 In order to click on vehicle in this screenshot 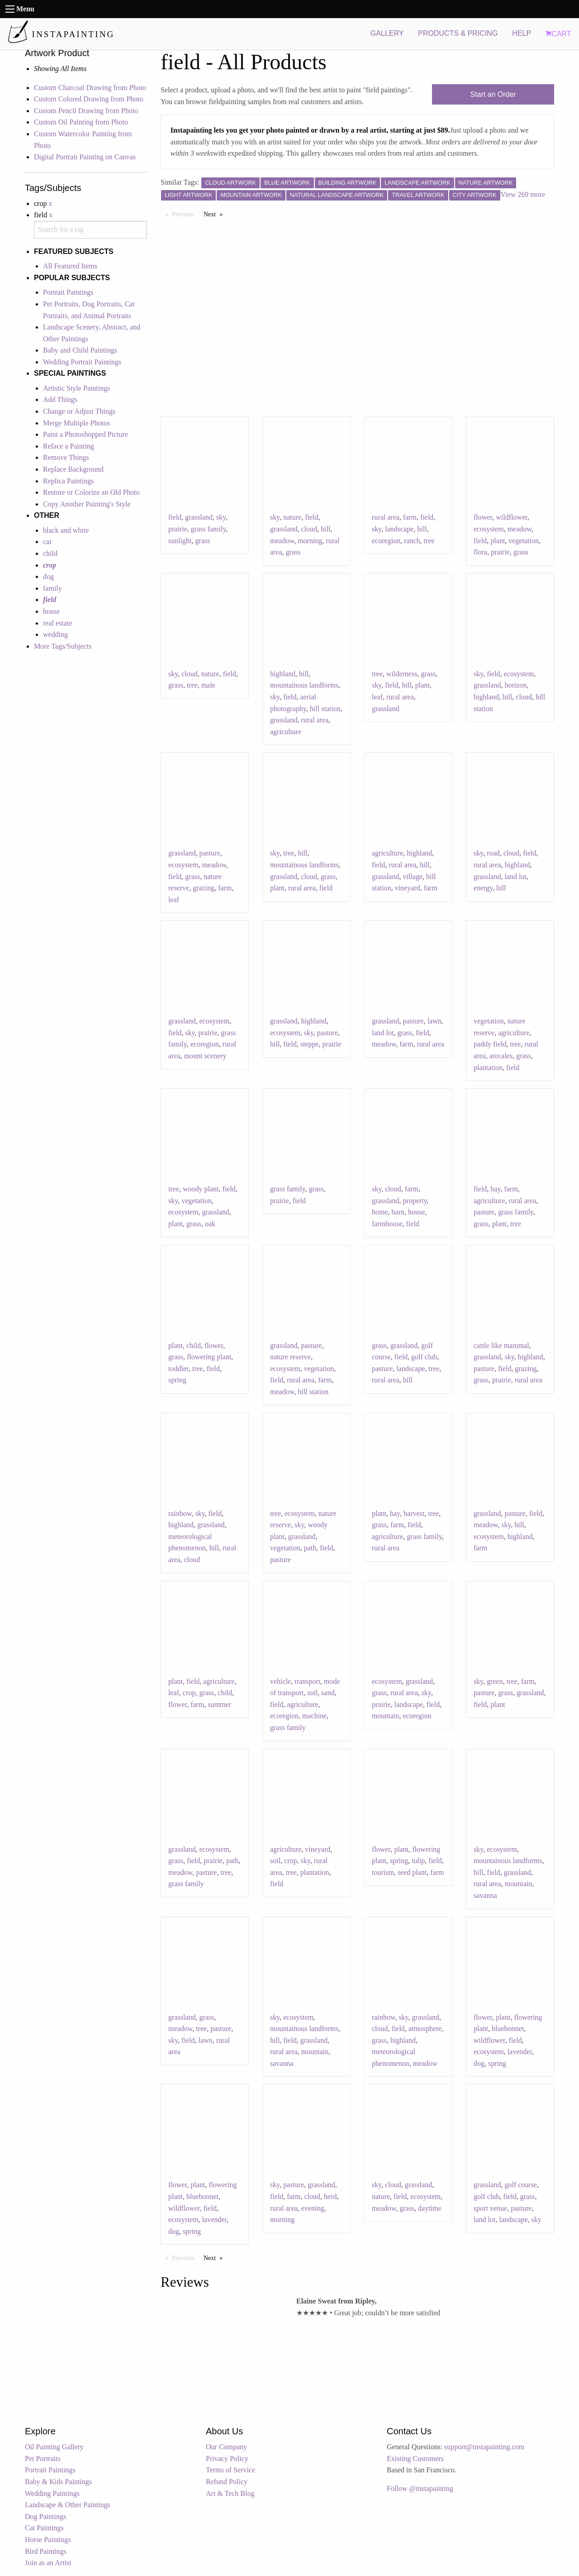, I will do `click(280, 1681)`.